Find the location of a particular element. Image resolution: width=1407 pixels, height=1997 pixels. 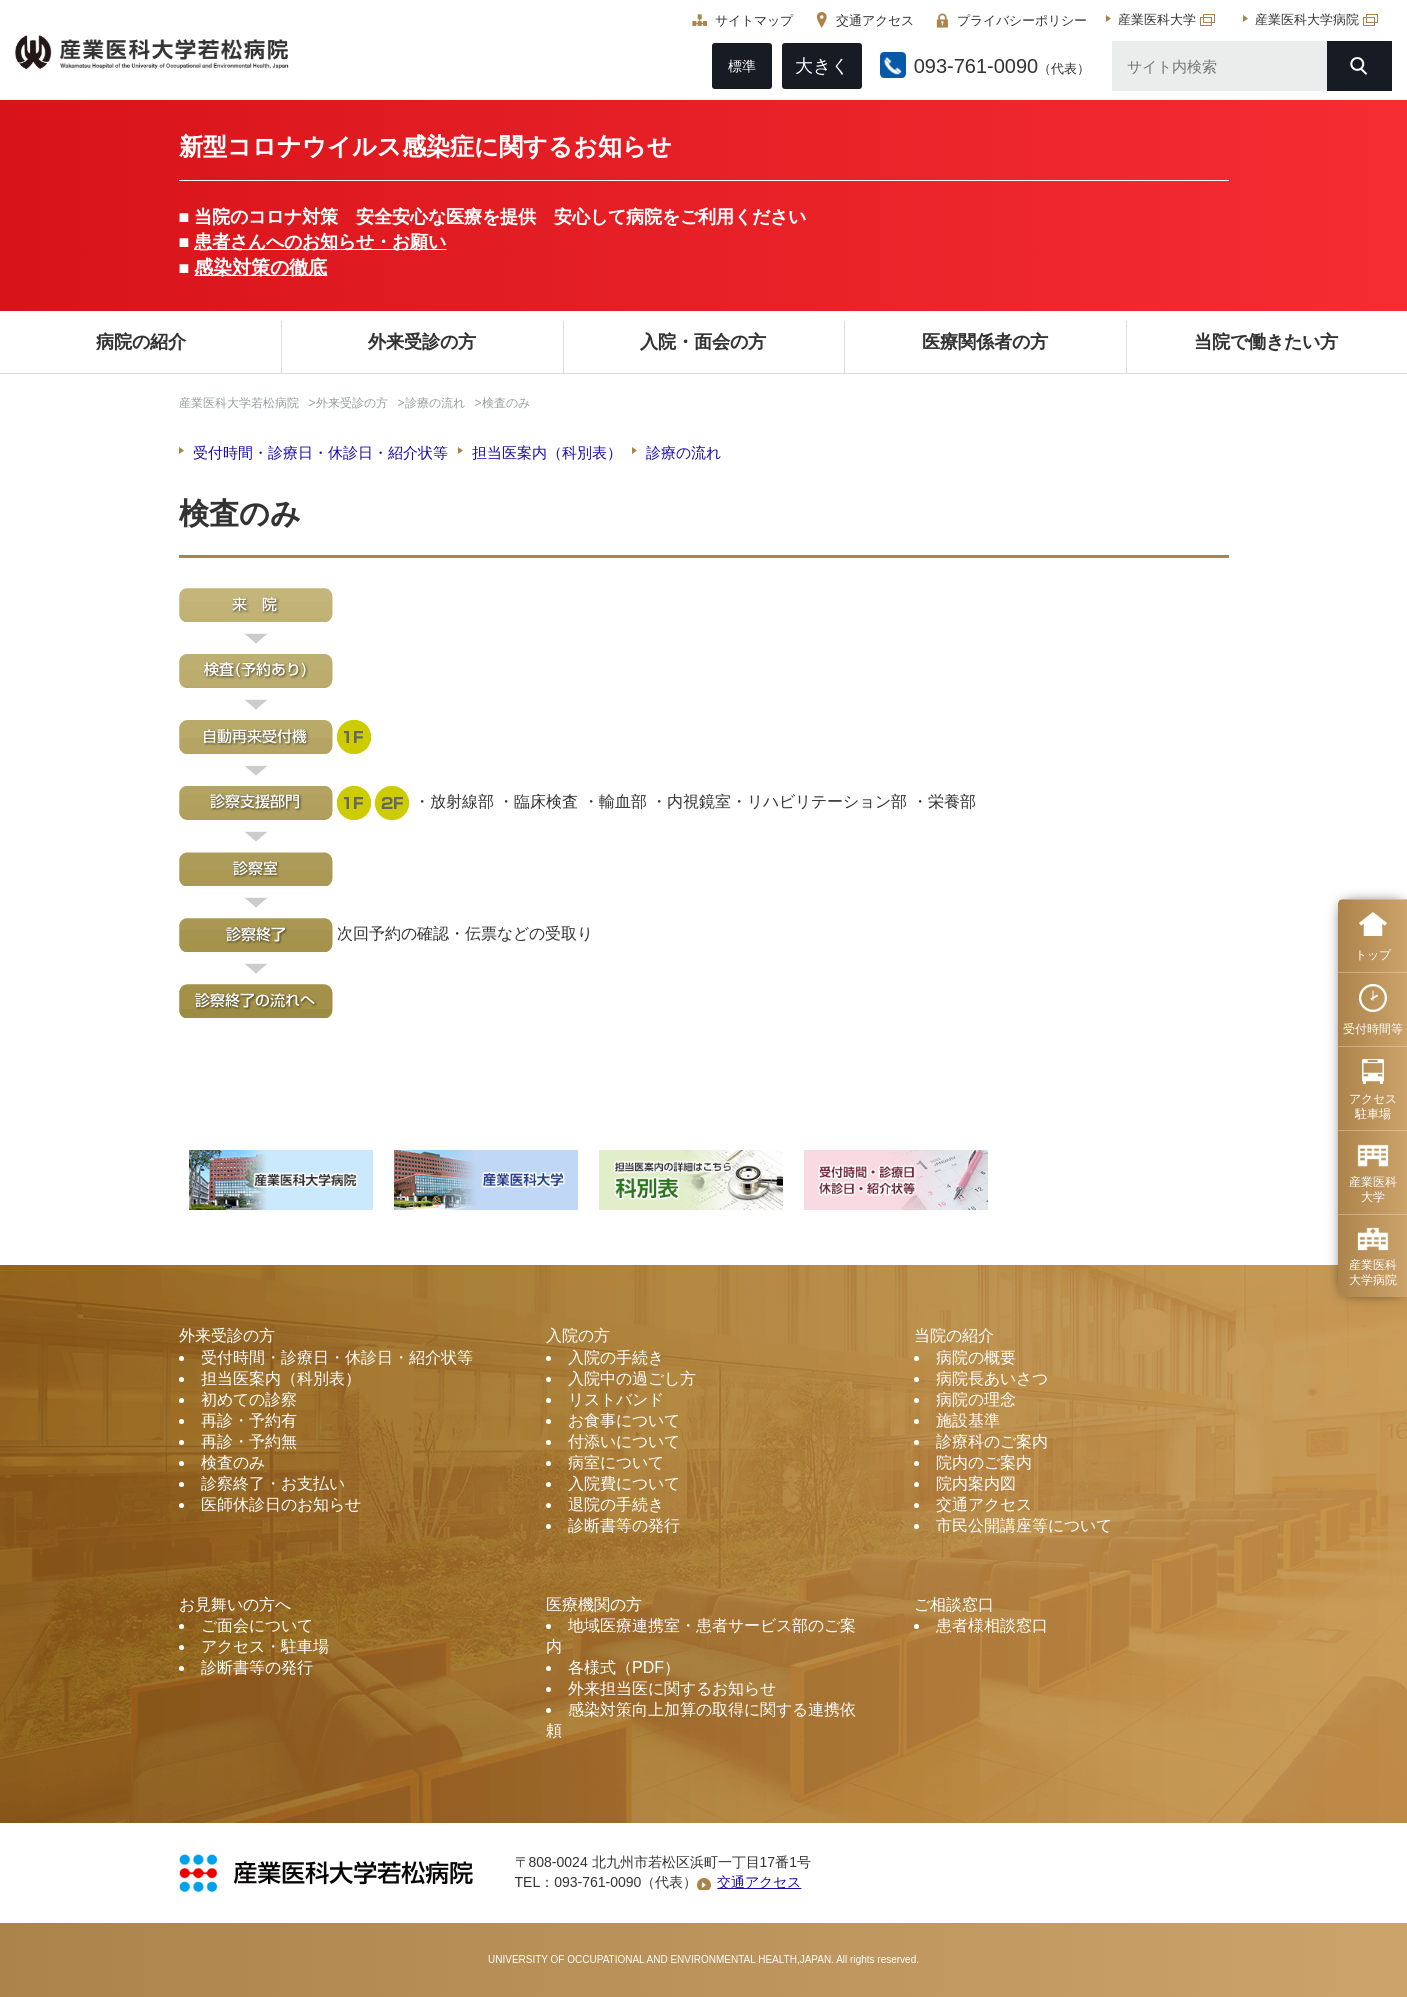

入院の方 is located at coordinates (578, 1335).